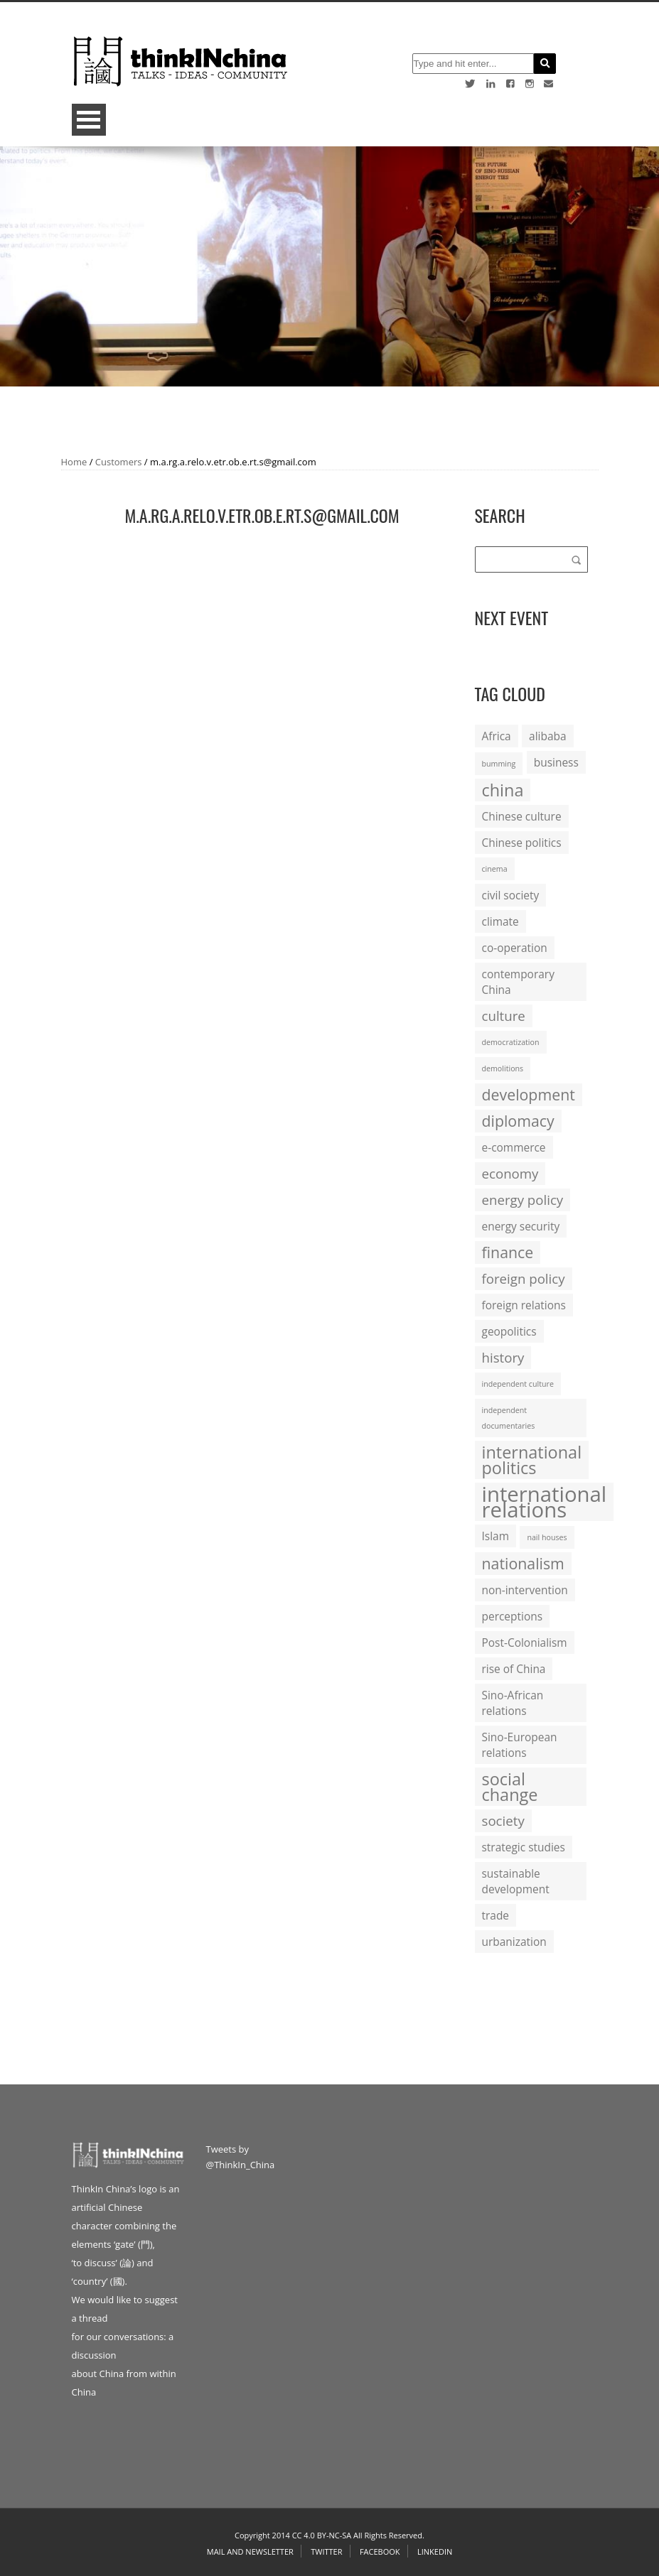 This screenshot has height=2576, width=659. What do you see at coordinates (434, 2551) in the screenshot?
I see `Linkedin` at bounding box center [434, 2551].